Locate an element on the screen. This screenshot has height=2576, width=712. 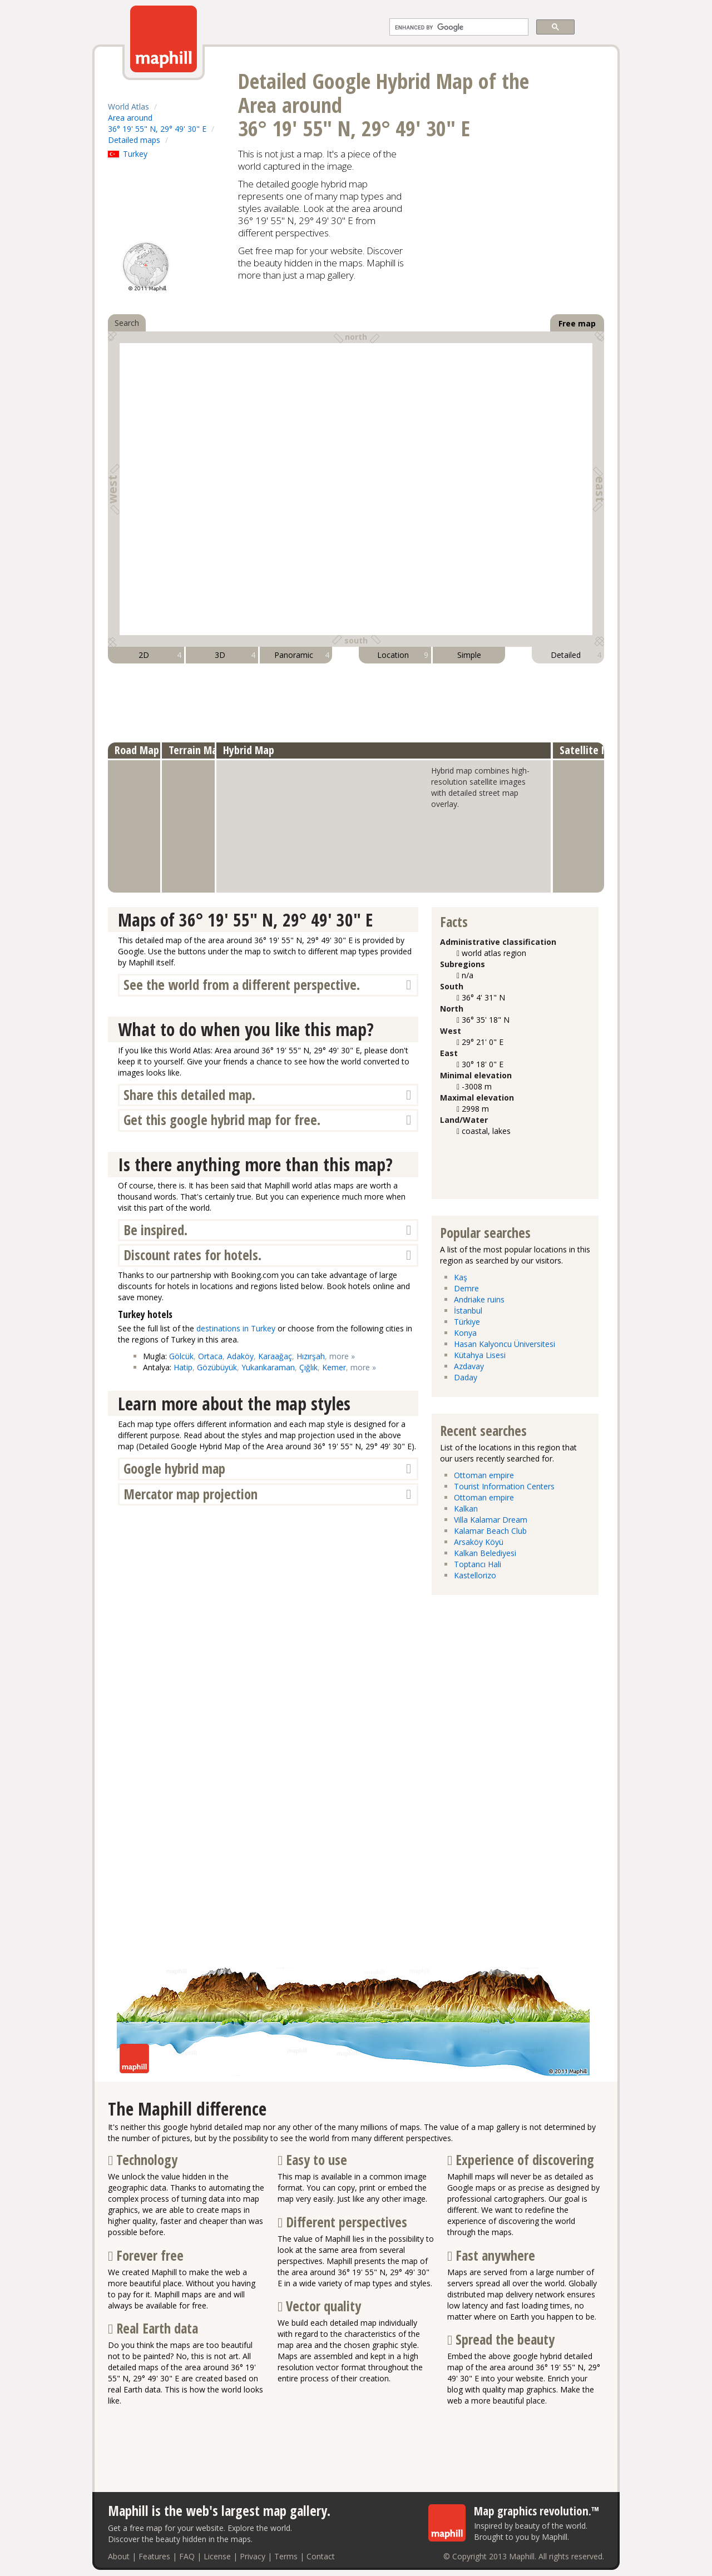
About is located at coordinates (119, 2556).